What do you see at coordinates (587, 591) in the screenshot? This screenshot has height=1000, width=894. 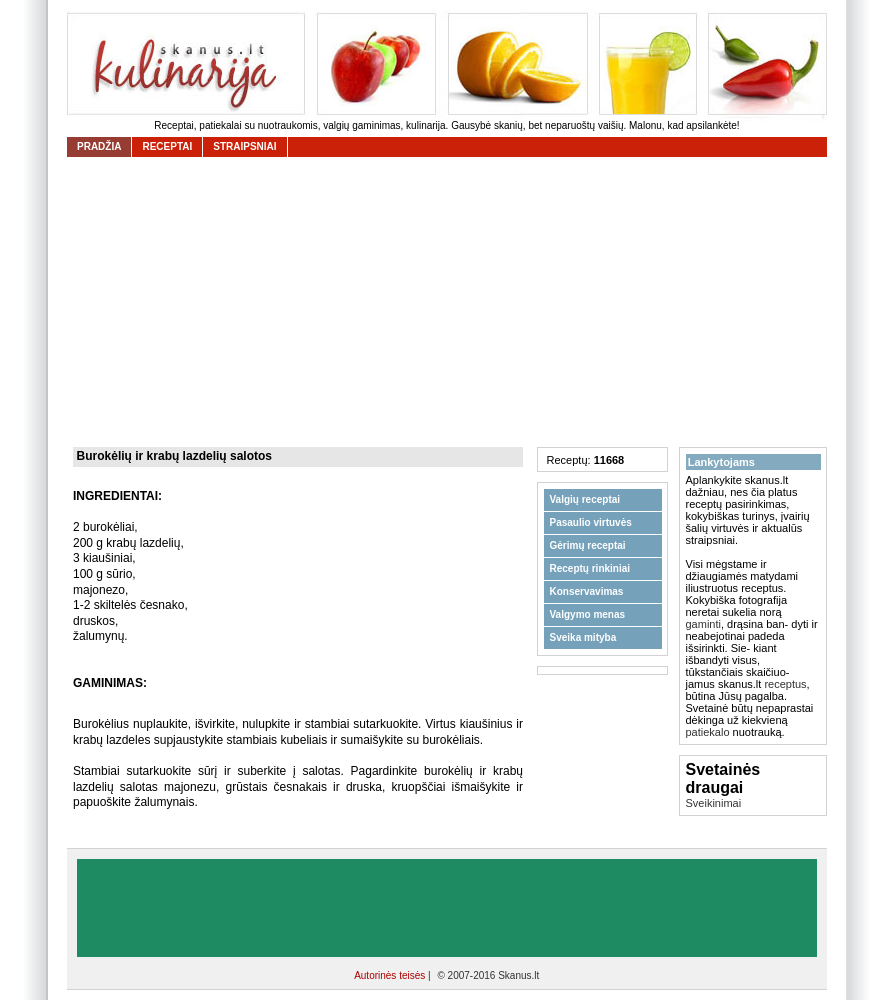 I see `Konservavimas` at bounding box center [587, 591].